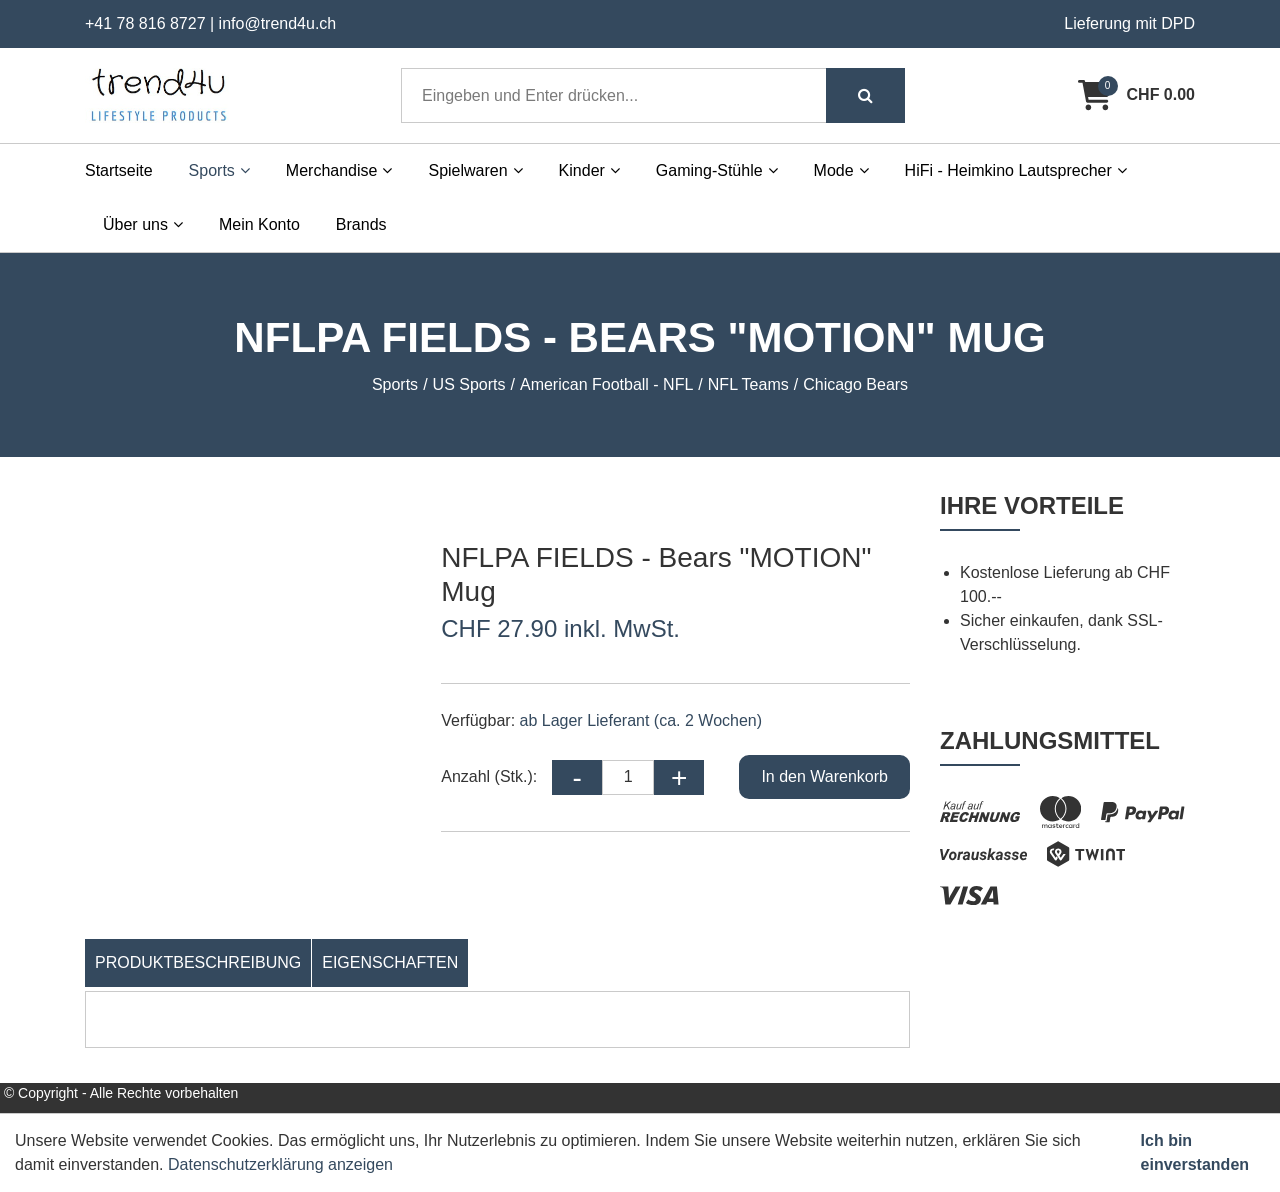 The height and width of the screenshot is (1192, 1280). What do you see at coordinates (339, 170) in the screenshot?
I see `Merchandise [button]` at bounding box center [339, 170].